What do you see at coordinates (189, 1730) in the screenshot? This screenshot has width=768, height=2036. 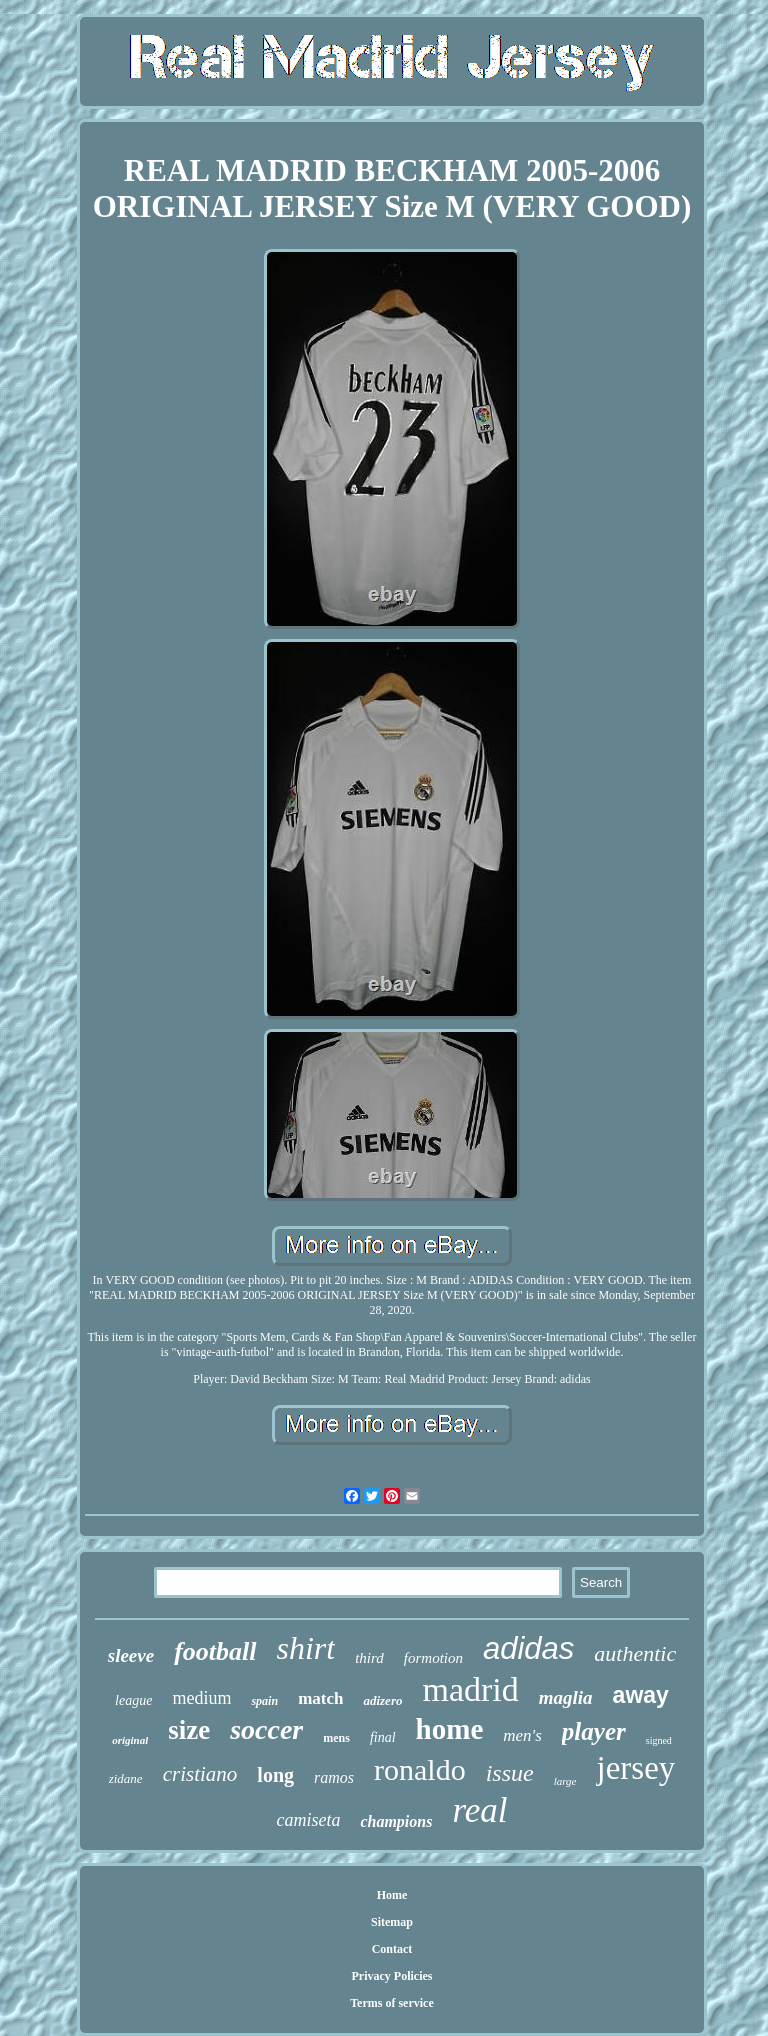 I see `size` at bounding box center [189, 1730].